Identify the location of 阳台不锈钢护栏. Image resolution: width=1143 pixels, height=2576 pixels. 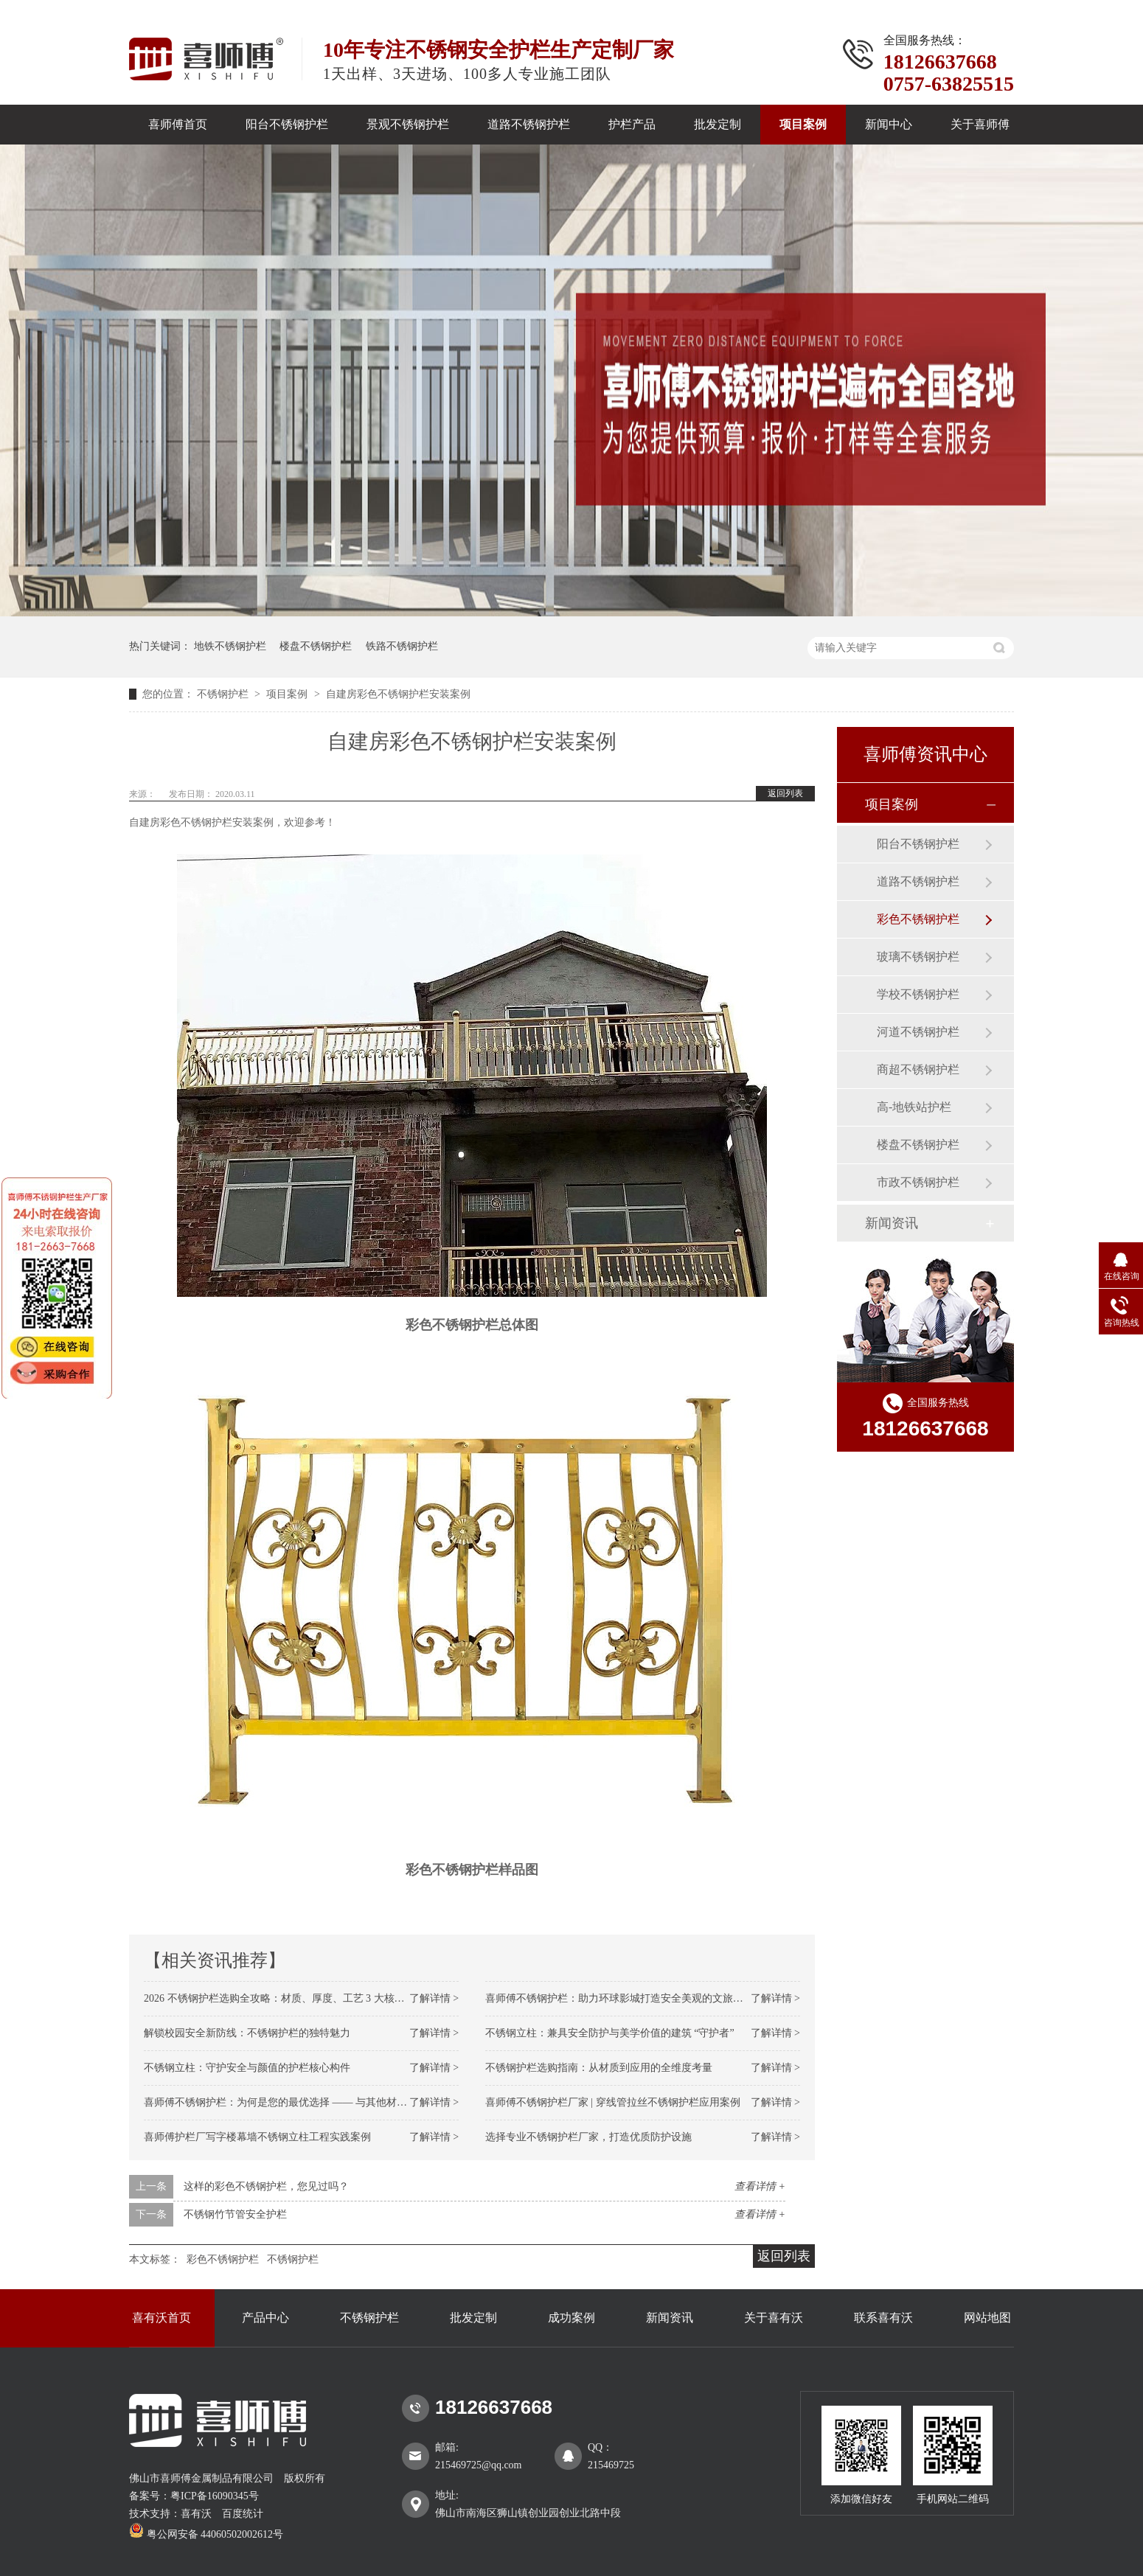
(287, 124).